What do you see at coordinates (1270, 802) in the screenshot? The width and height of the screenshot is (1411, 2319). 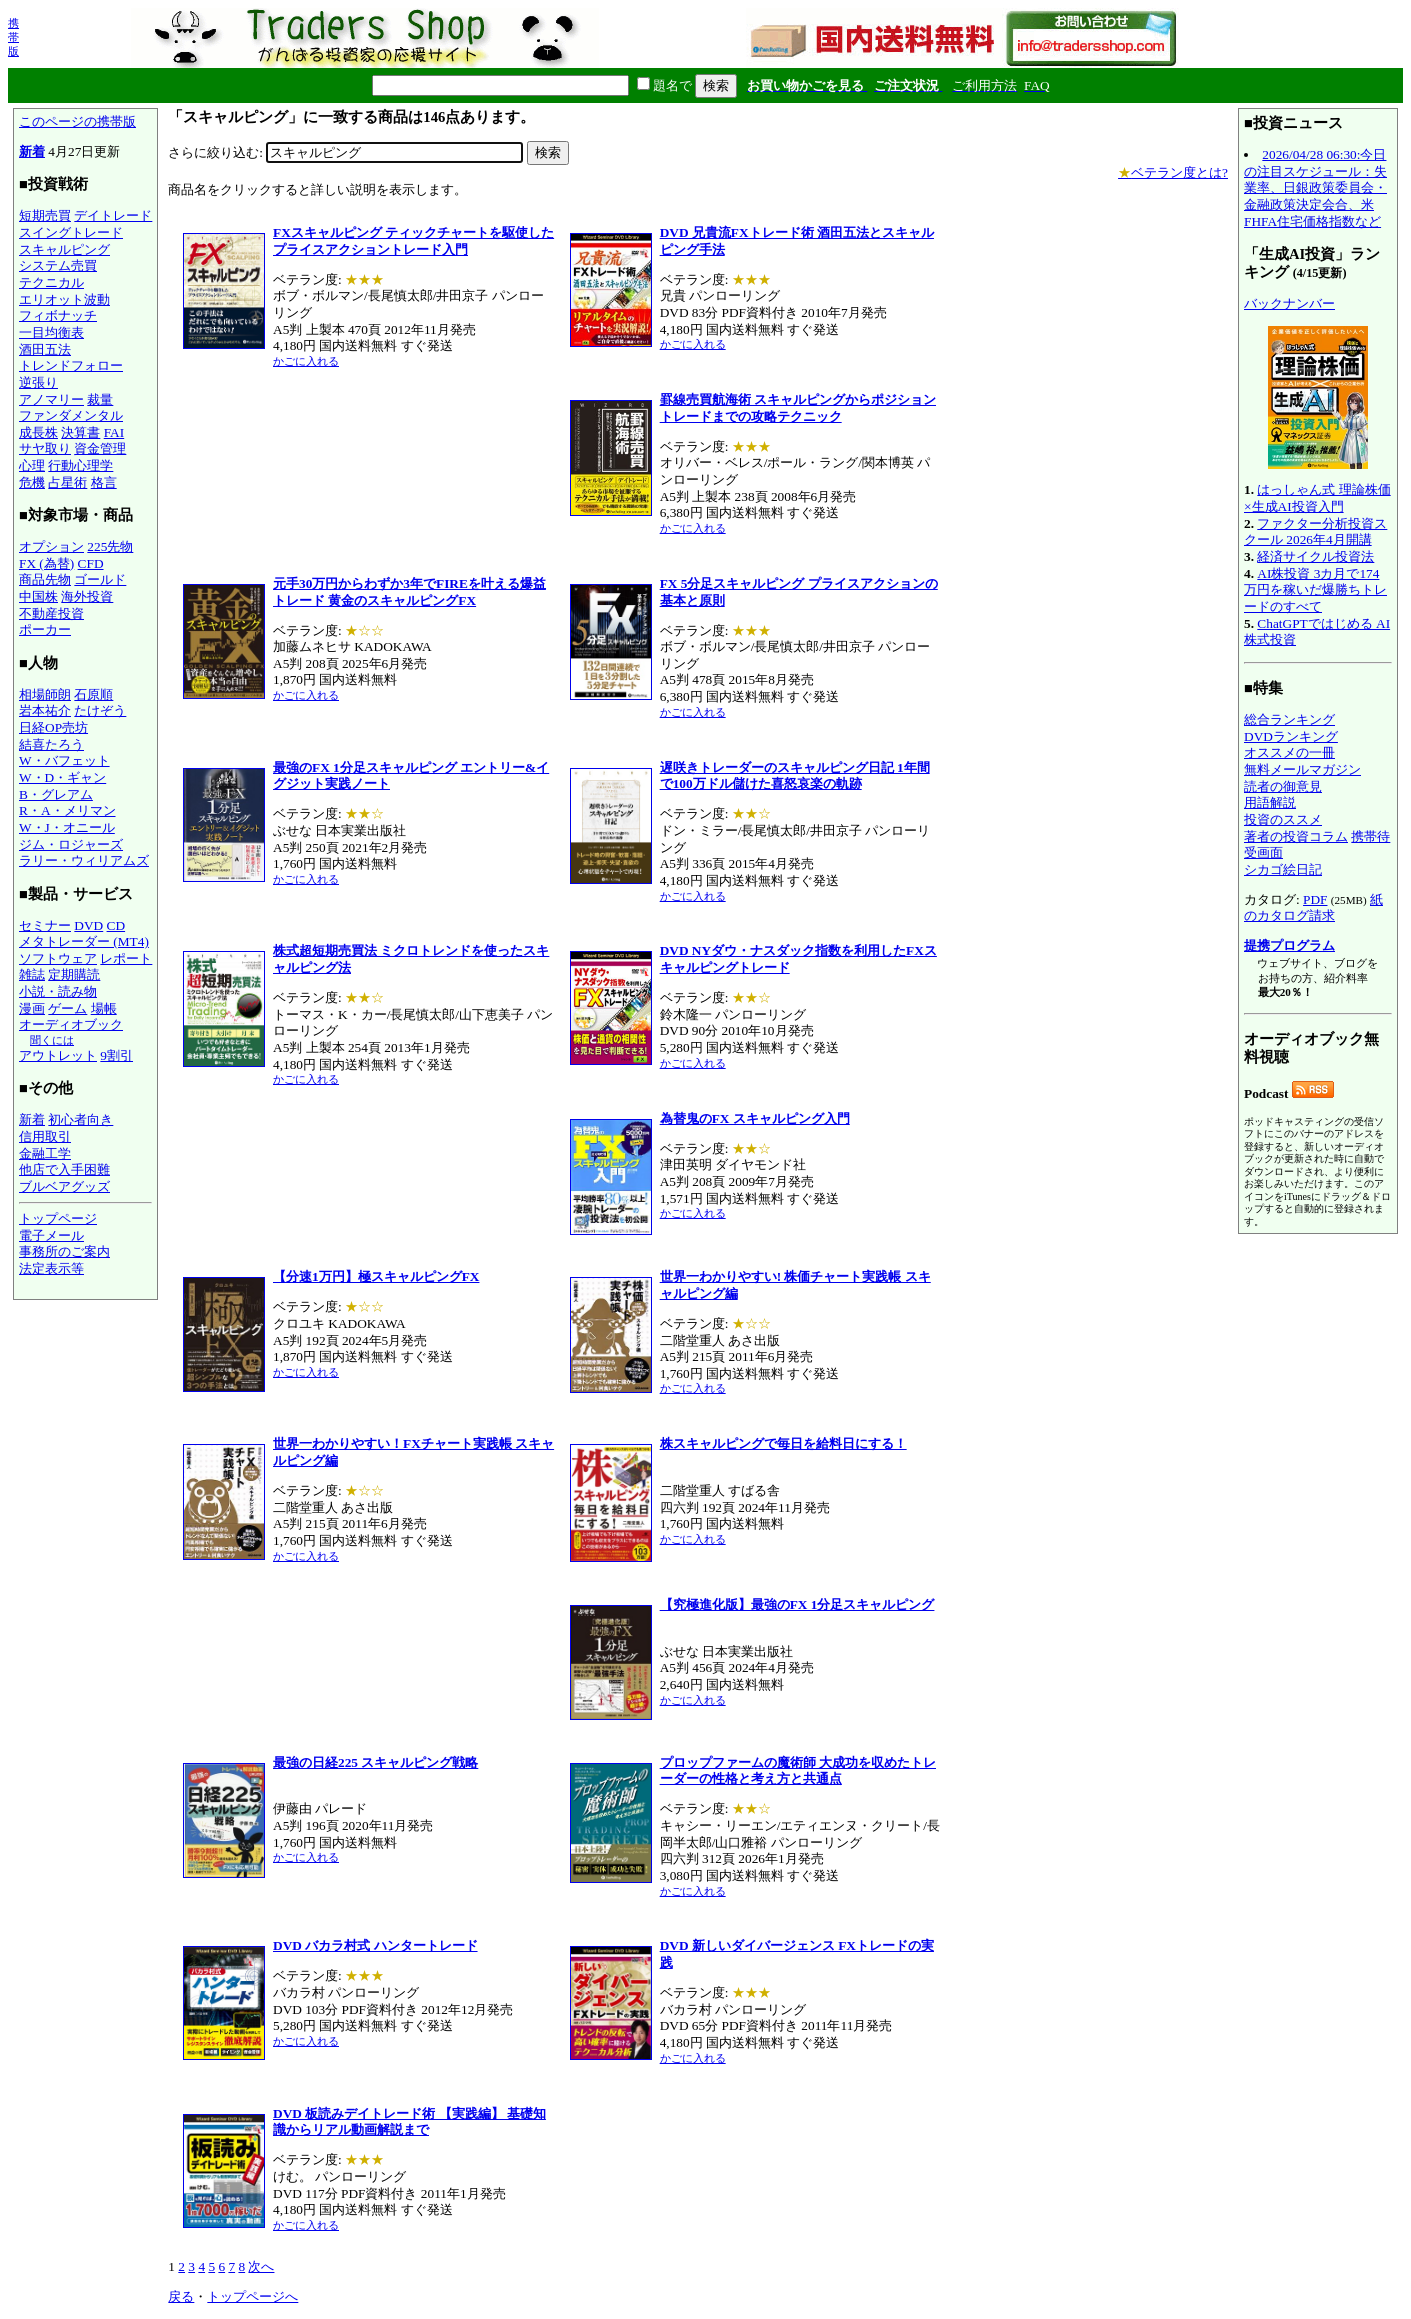 I see `用語解説` at bounding box center [1270, 802].